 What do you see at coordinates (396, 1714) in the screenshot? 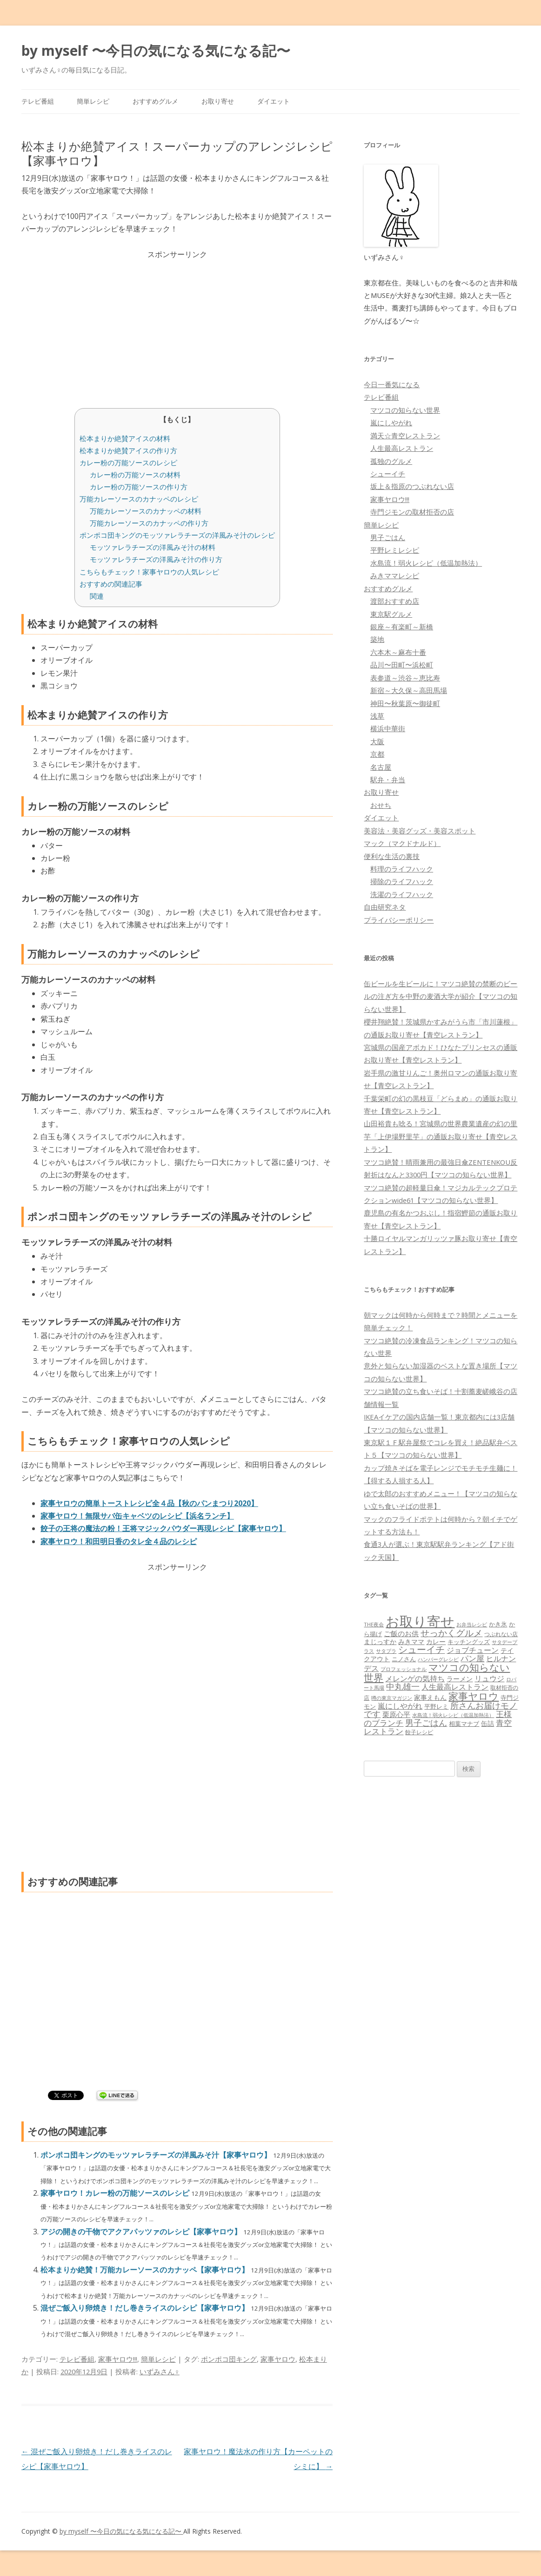
I see `栗原心平 [栗原心平 (108個の項目)]` at bounding box center [396, 1714].